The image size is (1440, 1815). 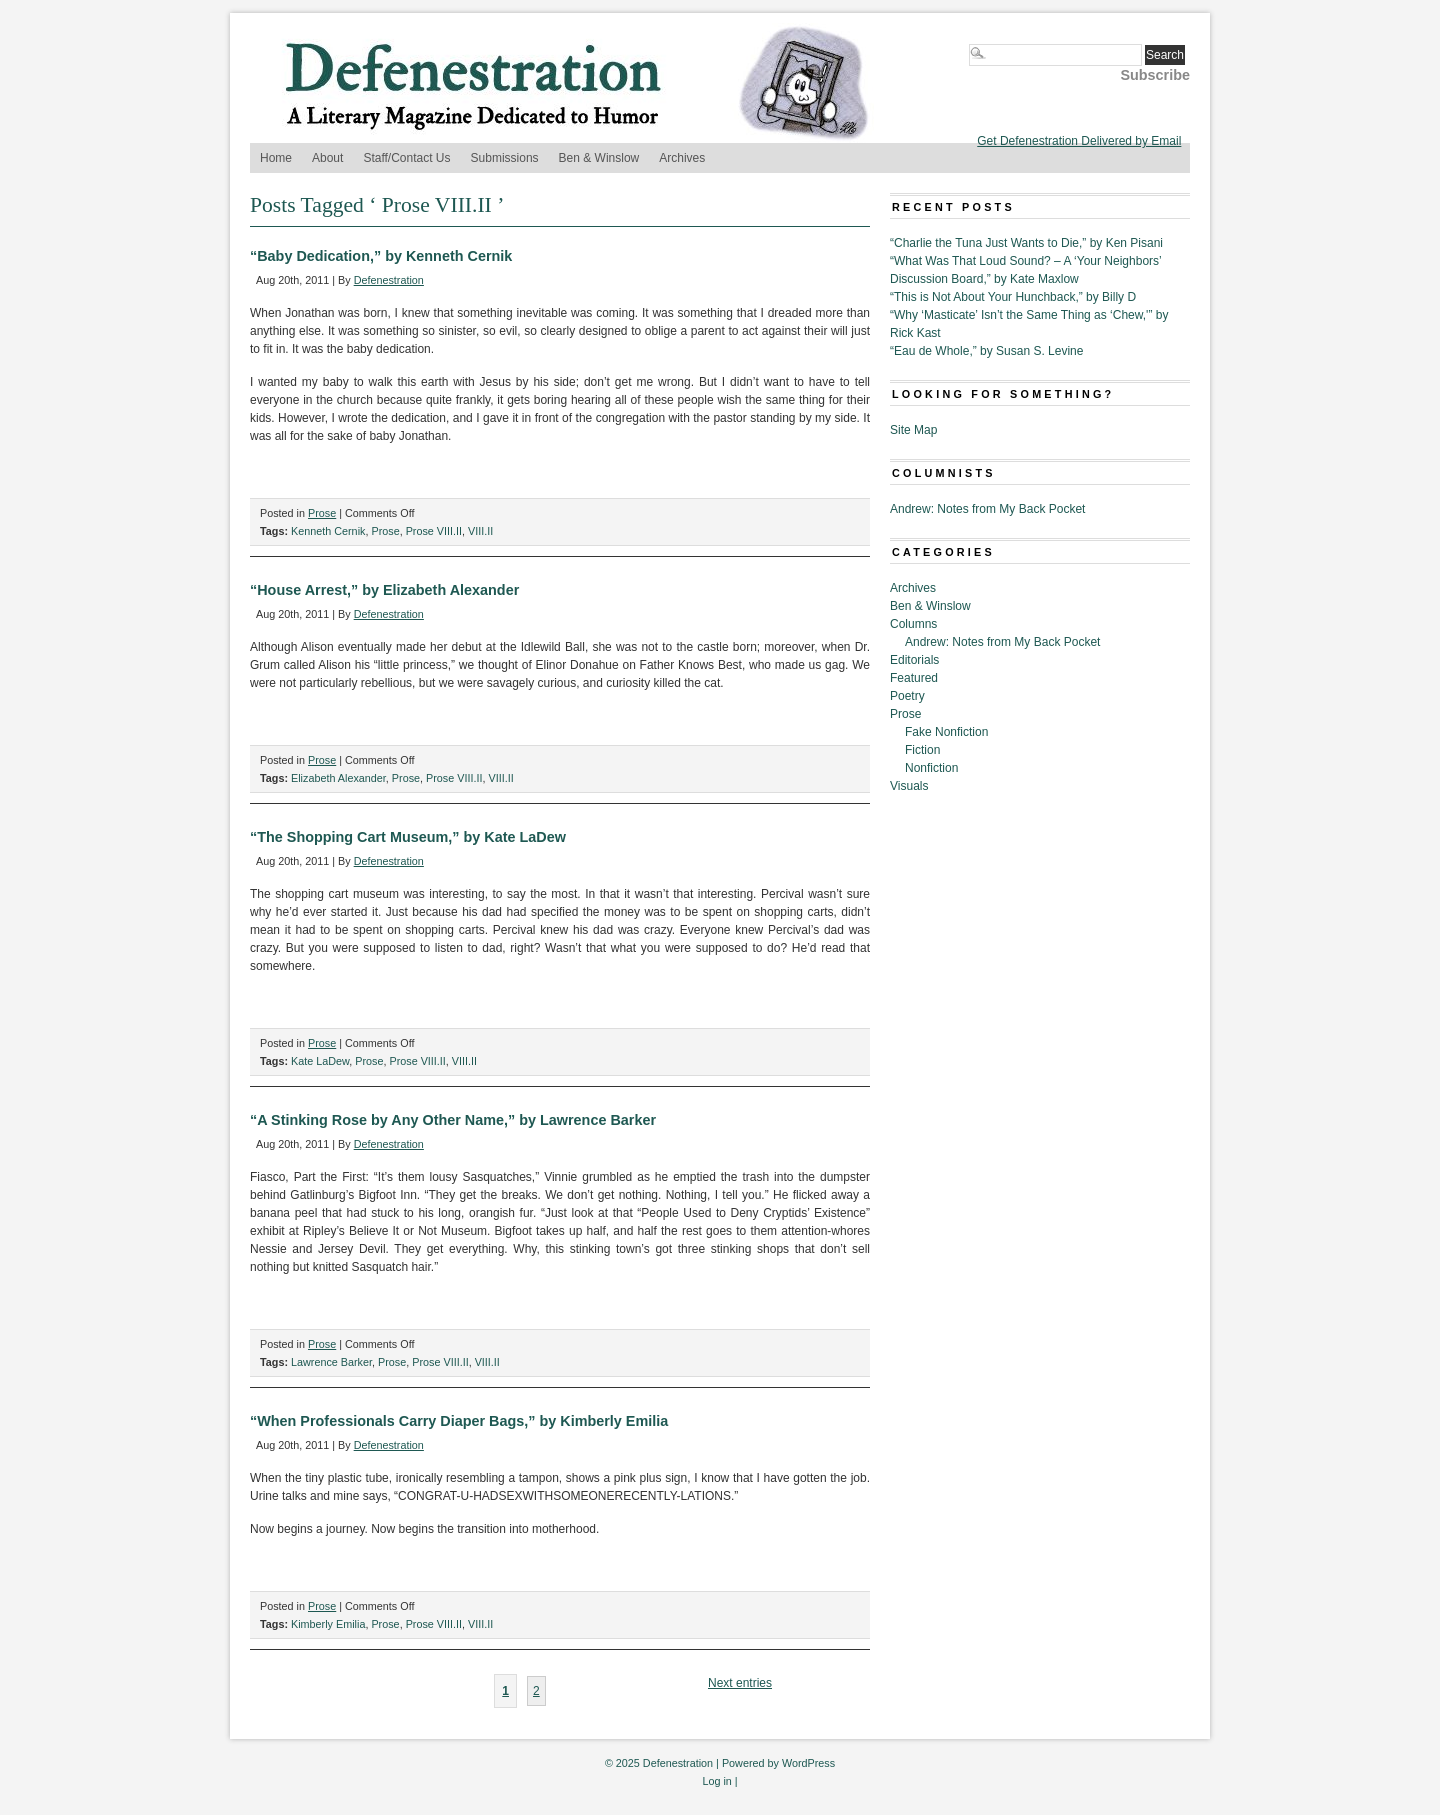 What do you see at coordinates (406, 158) in the screenshot?
I see `Staff/Contact Us` at bounding box center [406, 158].